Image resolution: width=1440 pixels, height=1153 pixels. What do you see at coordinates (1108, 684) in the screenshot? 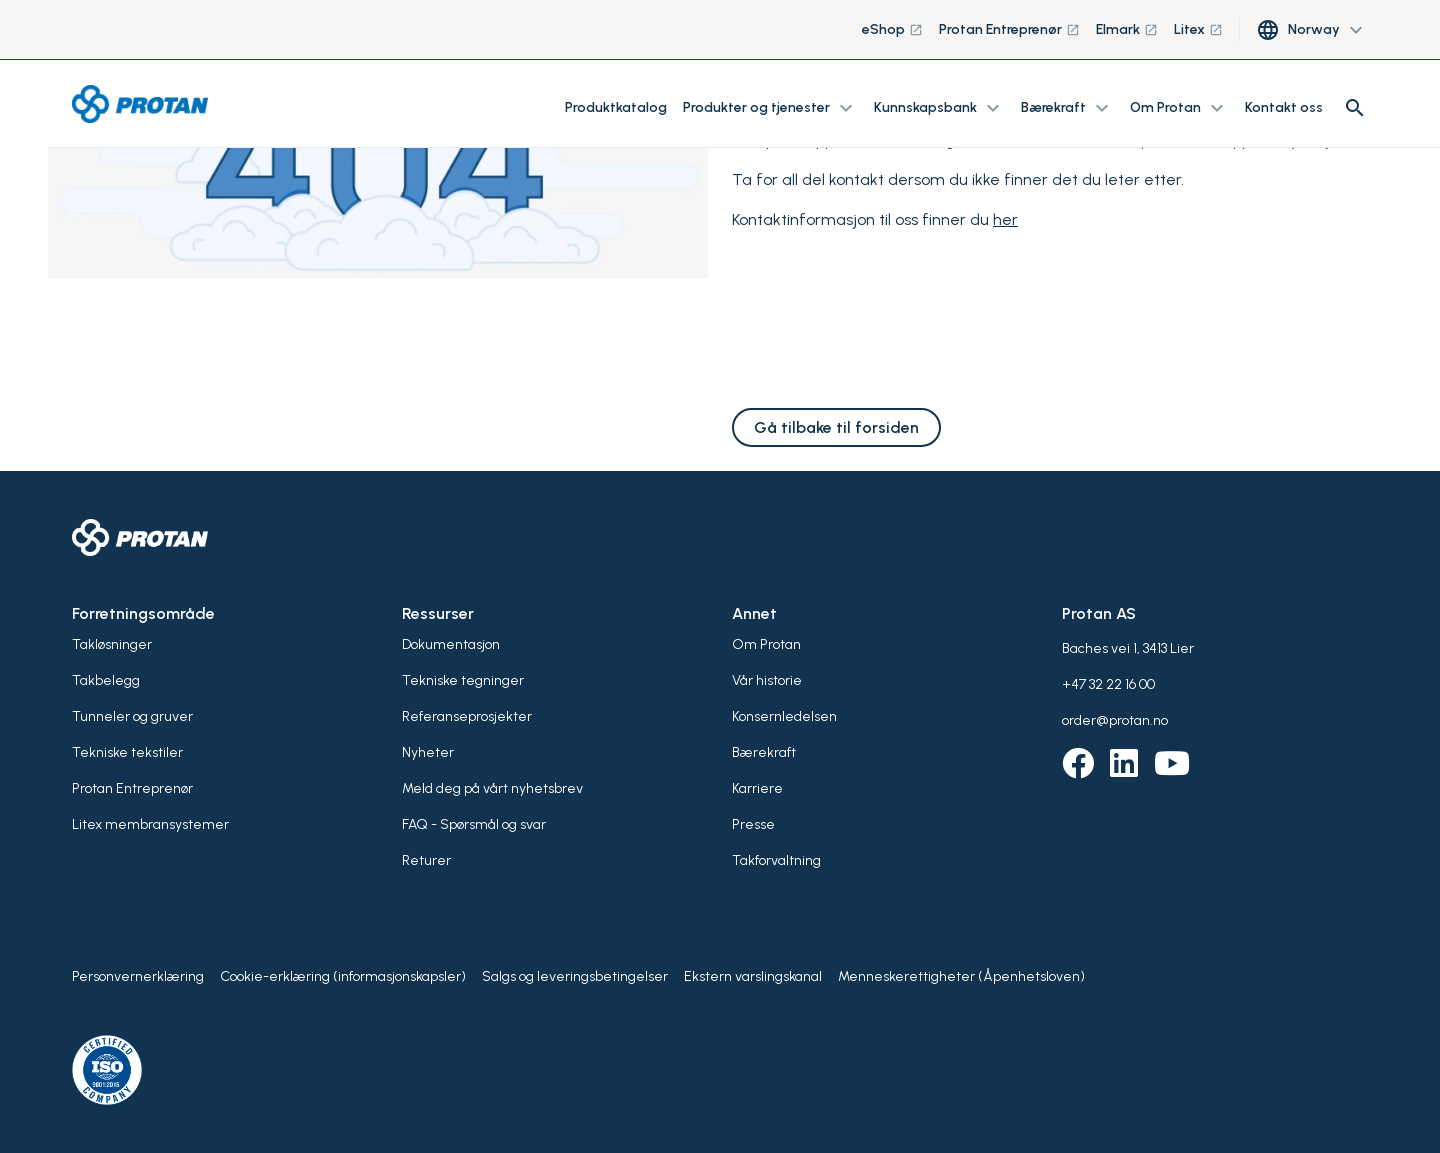
I see `+47 32 22 16 00` at bounding box center [1108, 684].